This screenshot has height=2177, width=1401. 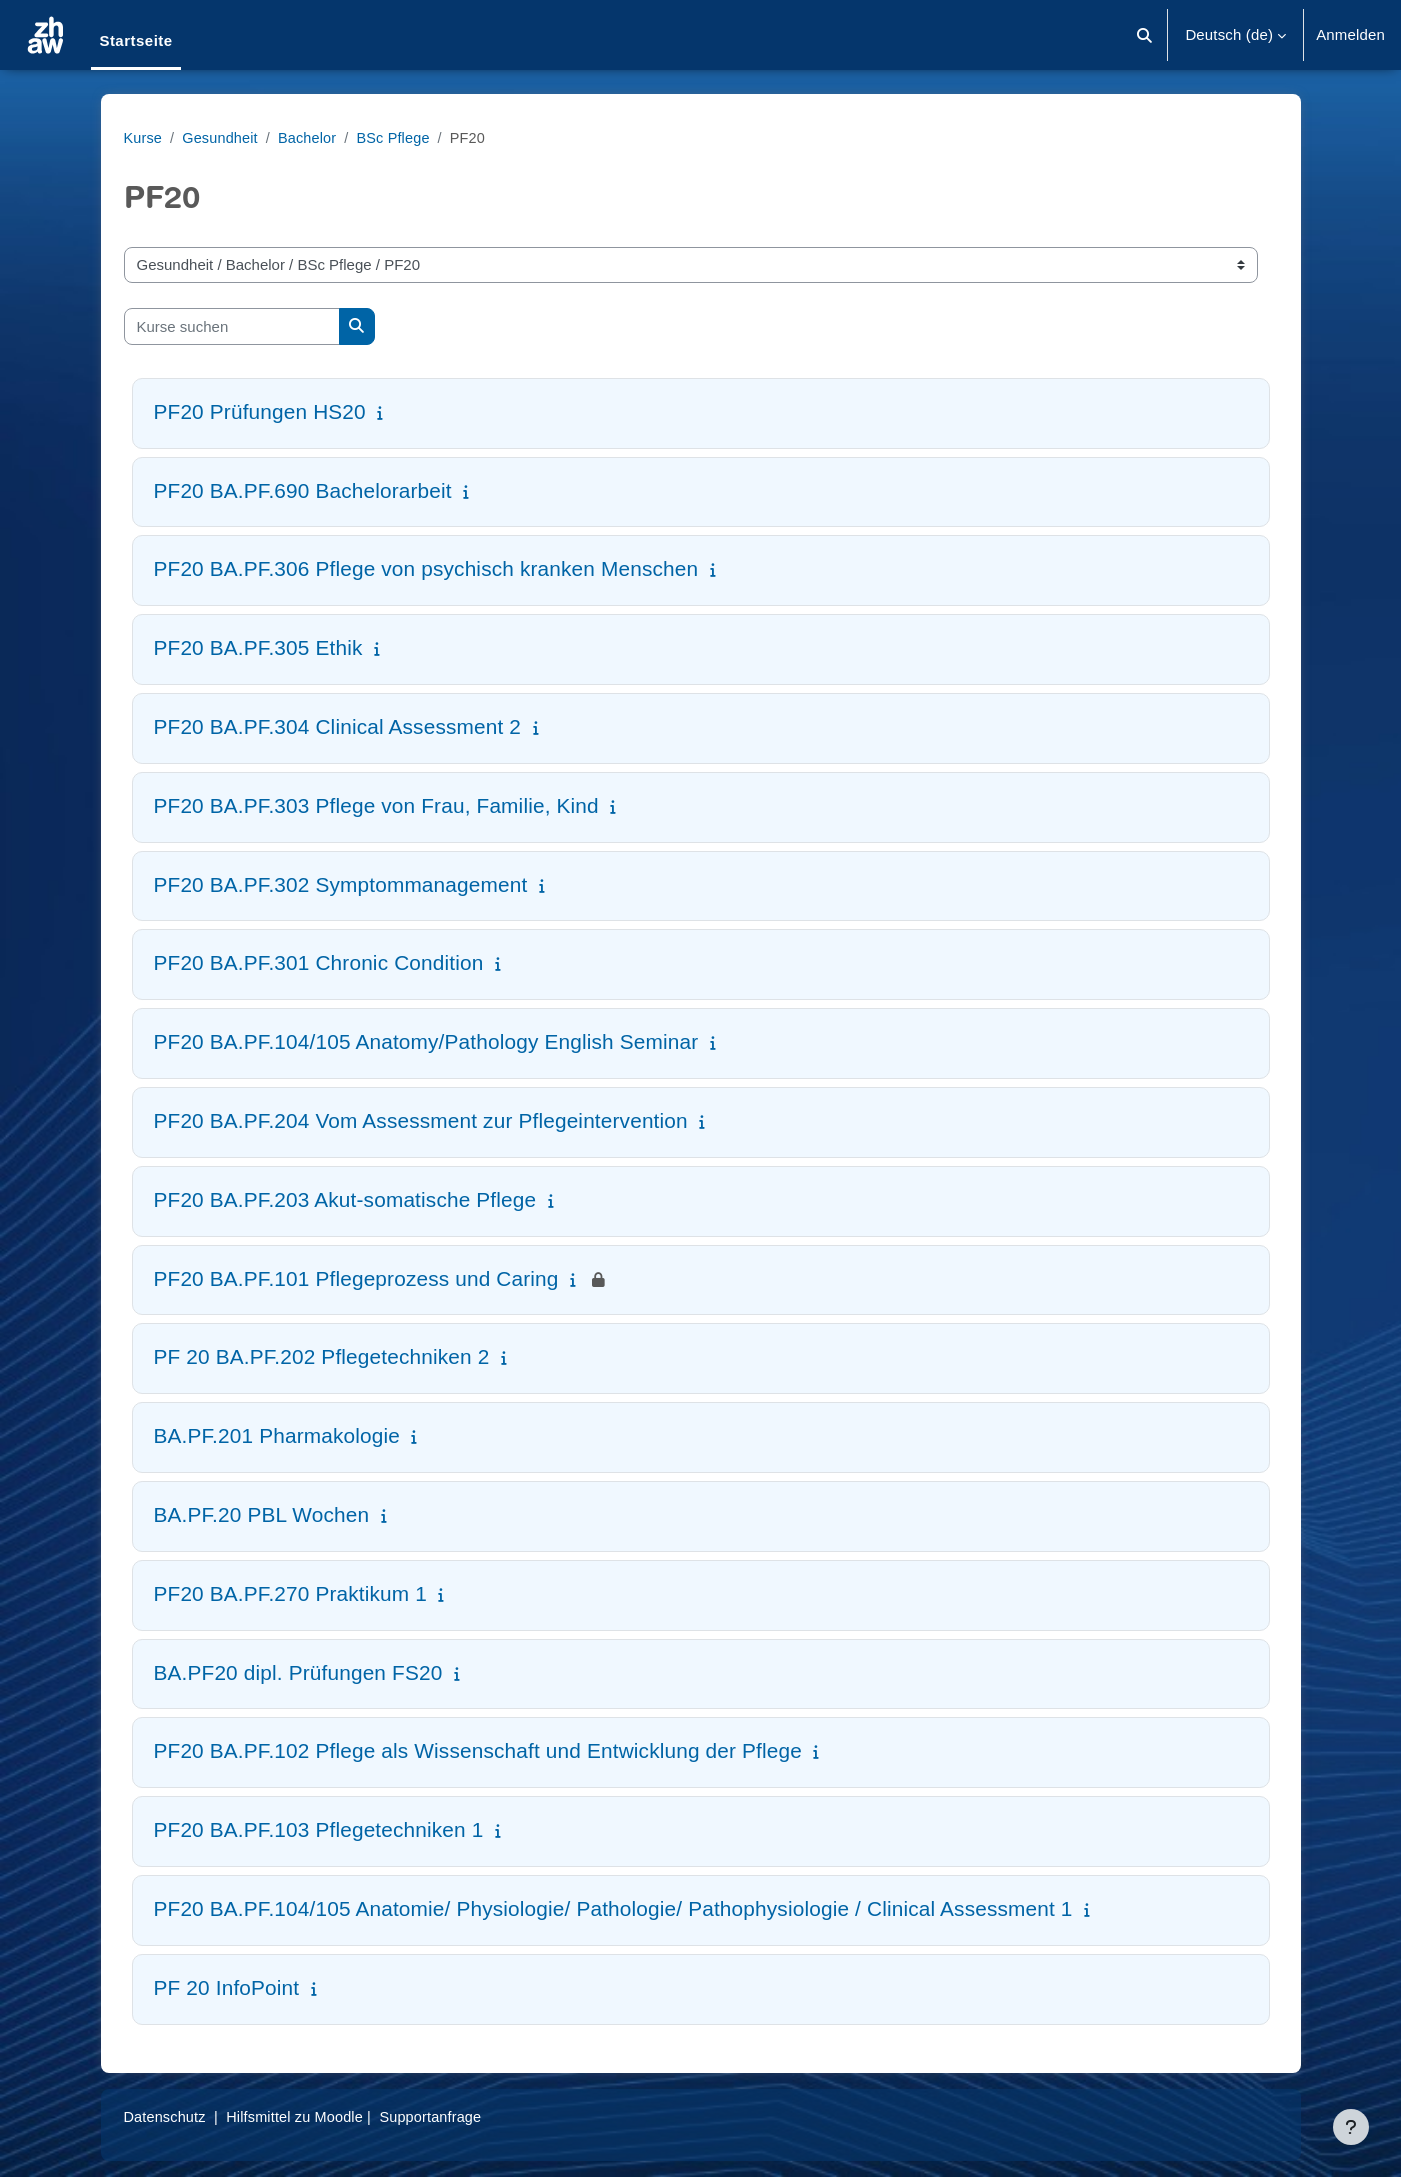 What do you see at coordinates (262, 1514) in the screenshot?
I see `BA.PF.20 PBL Wochen` at bounding box center [262, 1514].